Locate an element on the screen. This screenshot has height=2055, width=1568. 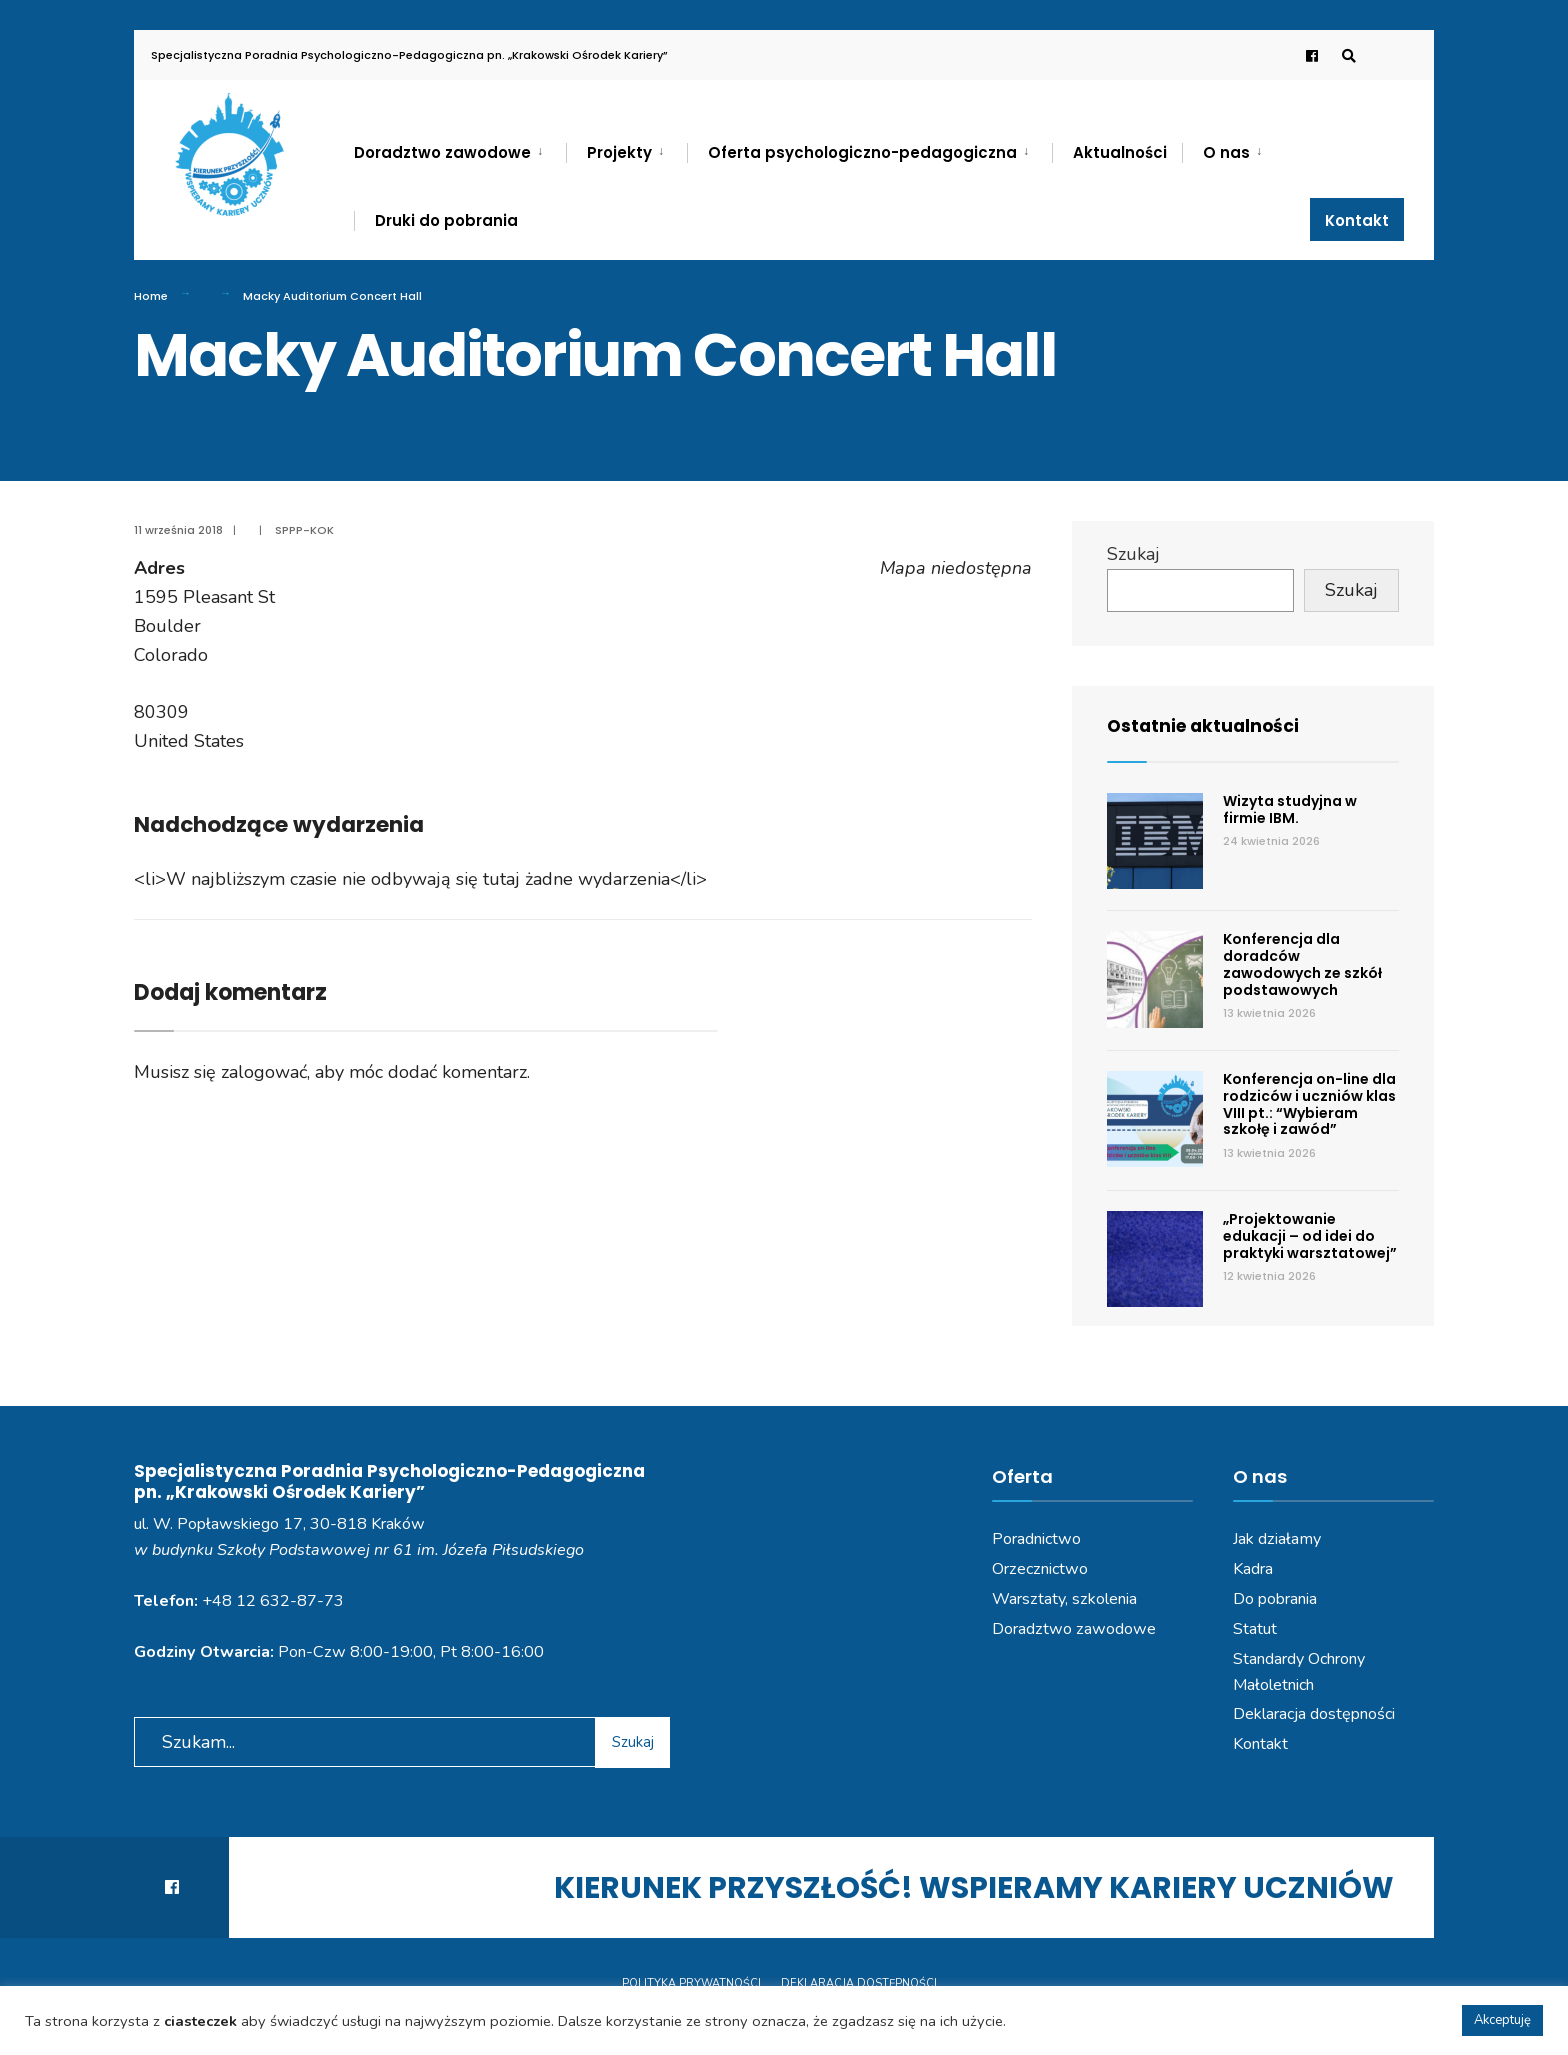
Szukaj is located at coordinates (1133, 554).